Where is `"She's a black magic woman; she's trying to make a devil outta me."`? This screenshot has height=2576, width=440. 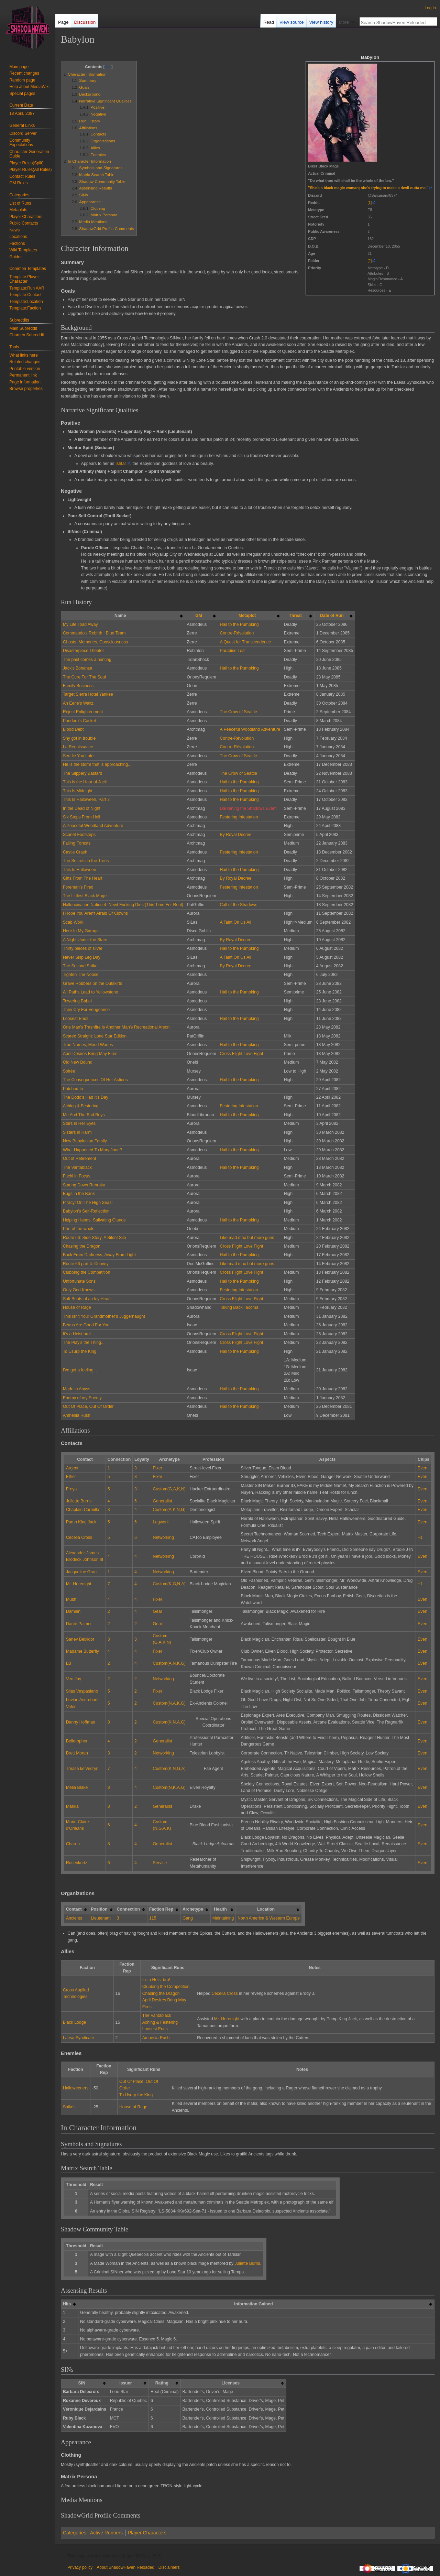
"She's a black magic woman; she's trying to make a devil outta me." is located at coordinates (368, 188).